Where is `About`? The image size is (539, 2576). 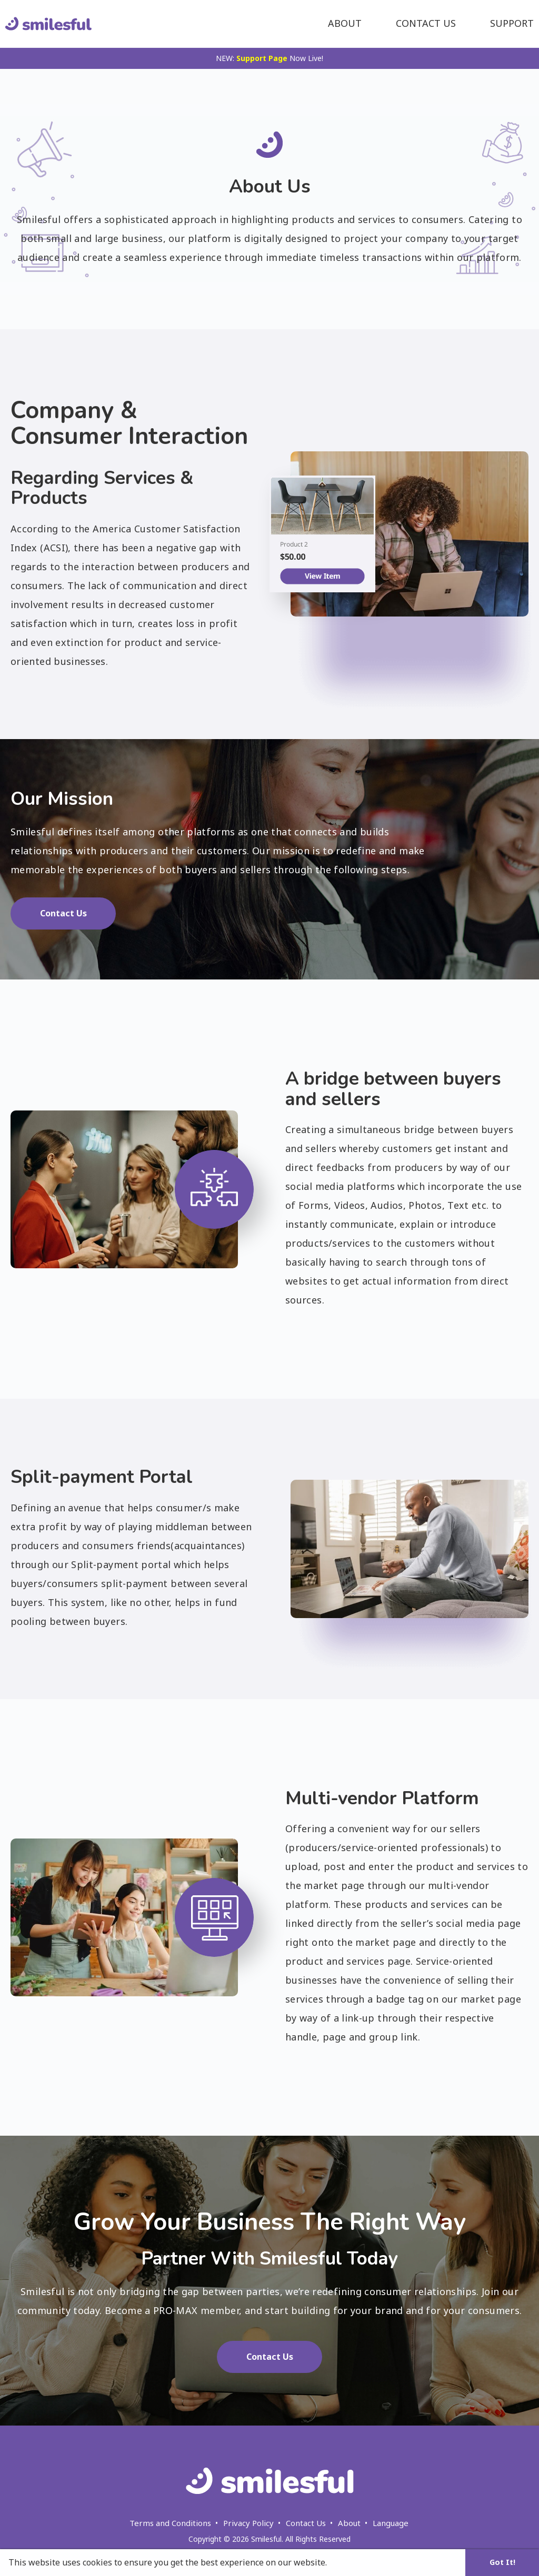
About is located at coordinates (345, 23).